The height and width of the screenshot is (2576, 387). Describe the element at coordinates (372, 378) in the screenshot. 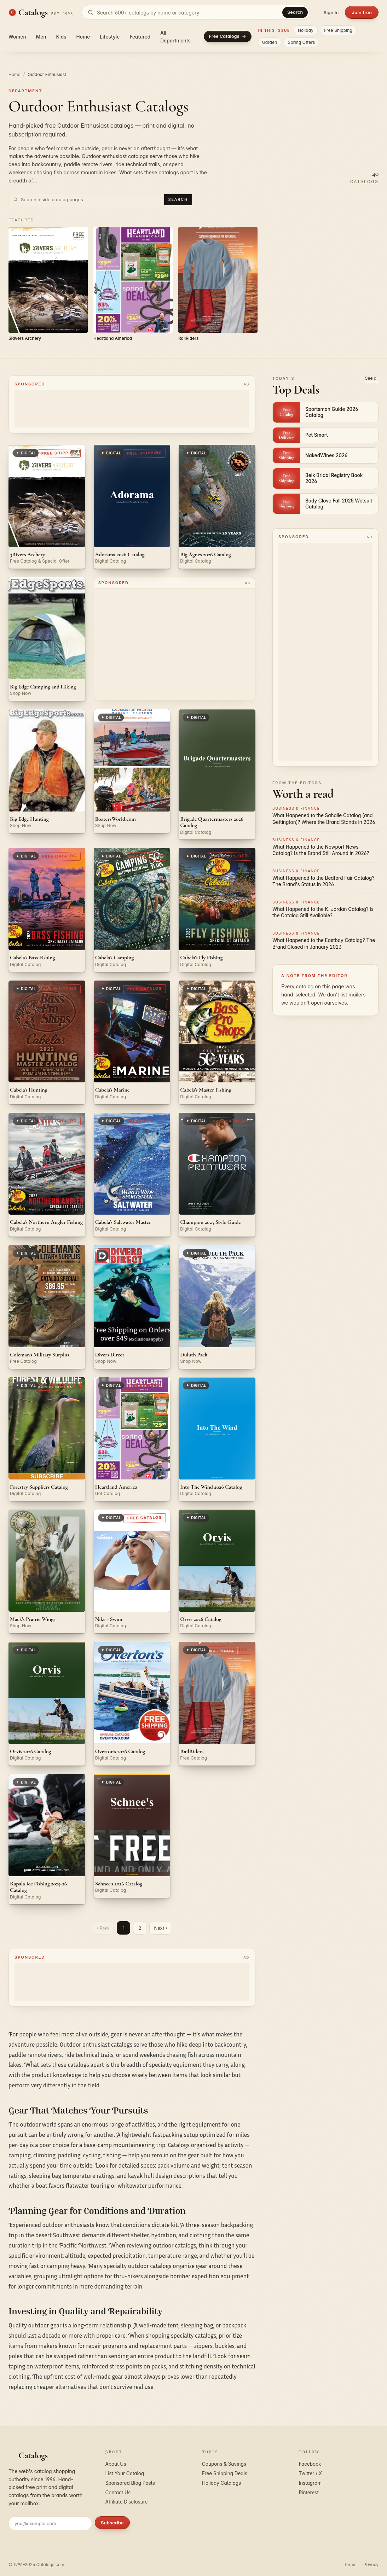

I see `See all` at that location.